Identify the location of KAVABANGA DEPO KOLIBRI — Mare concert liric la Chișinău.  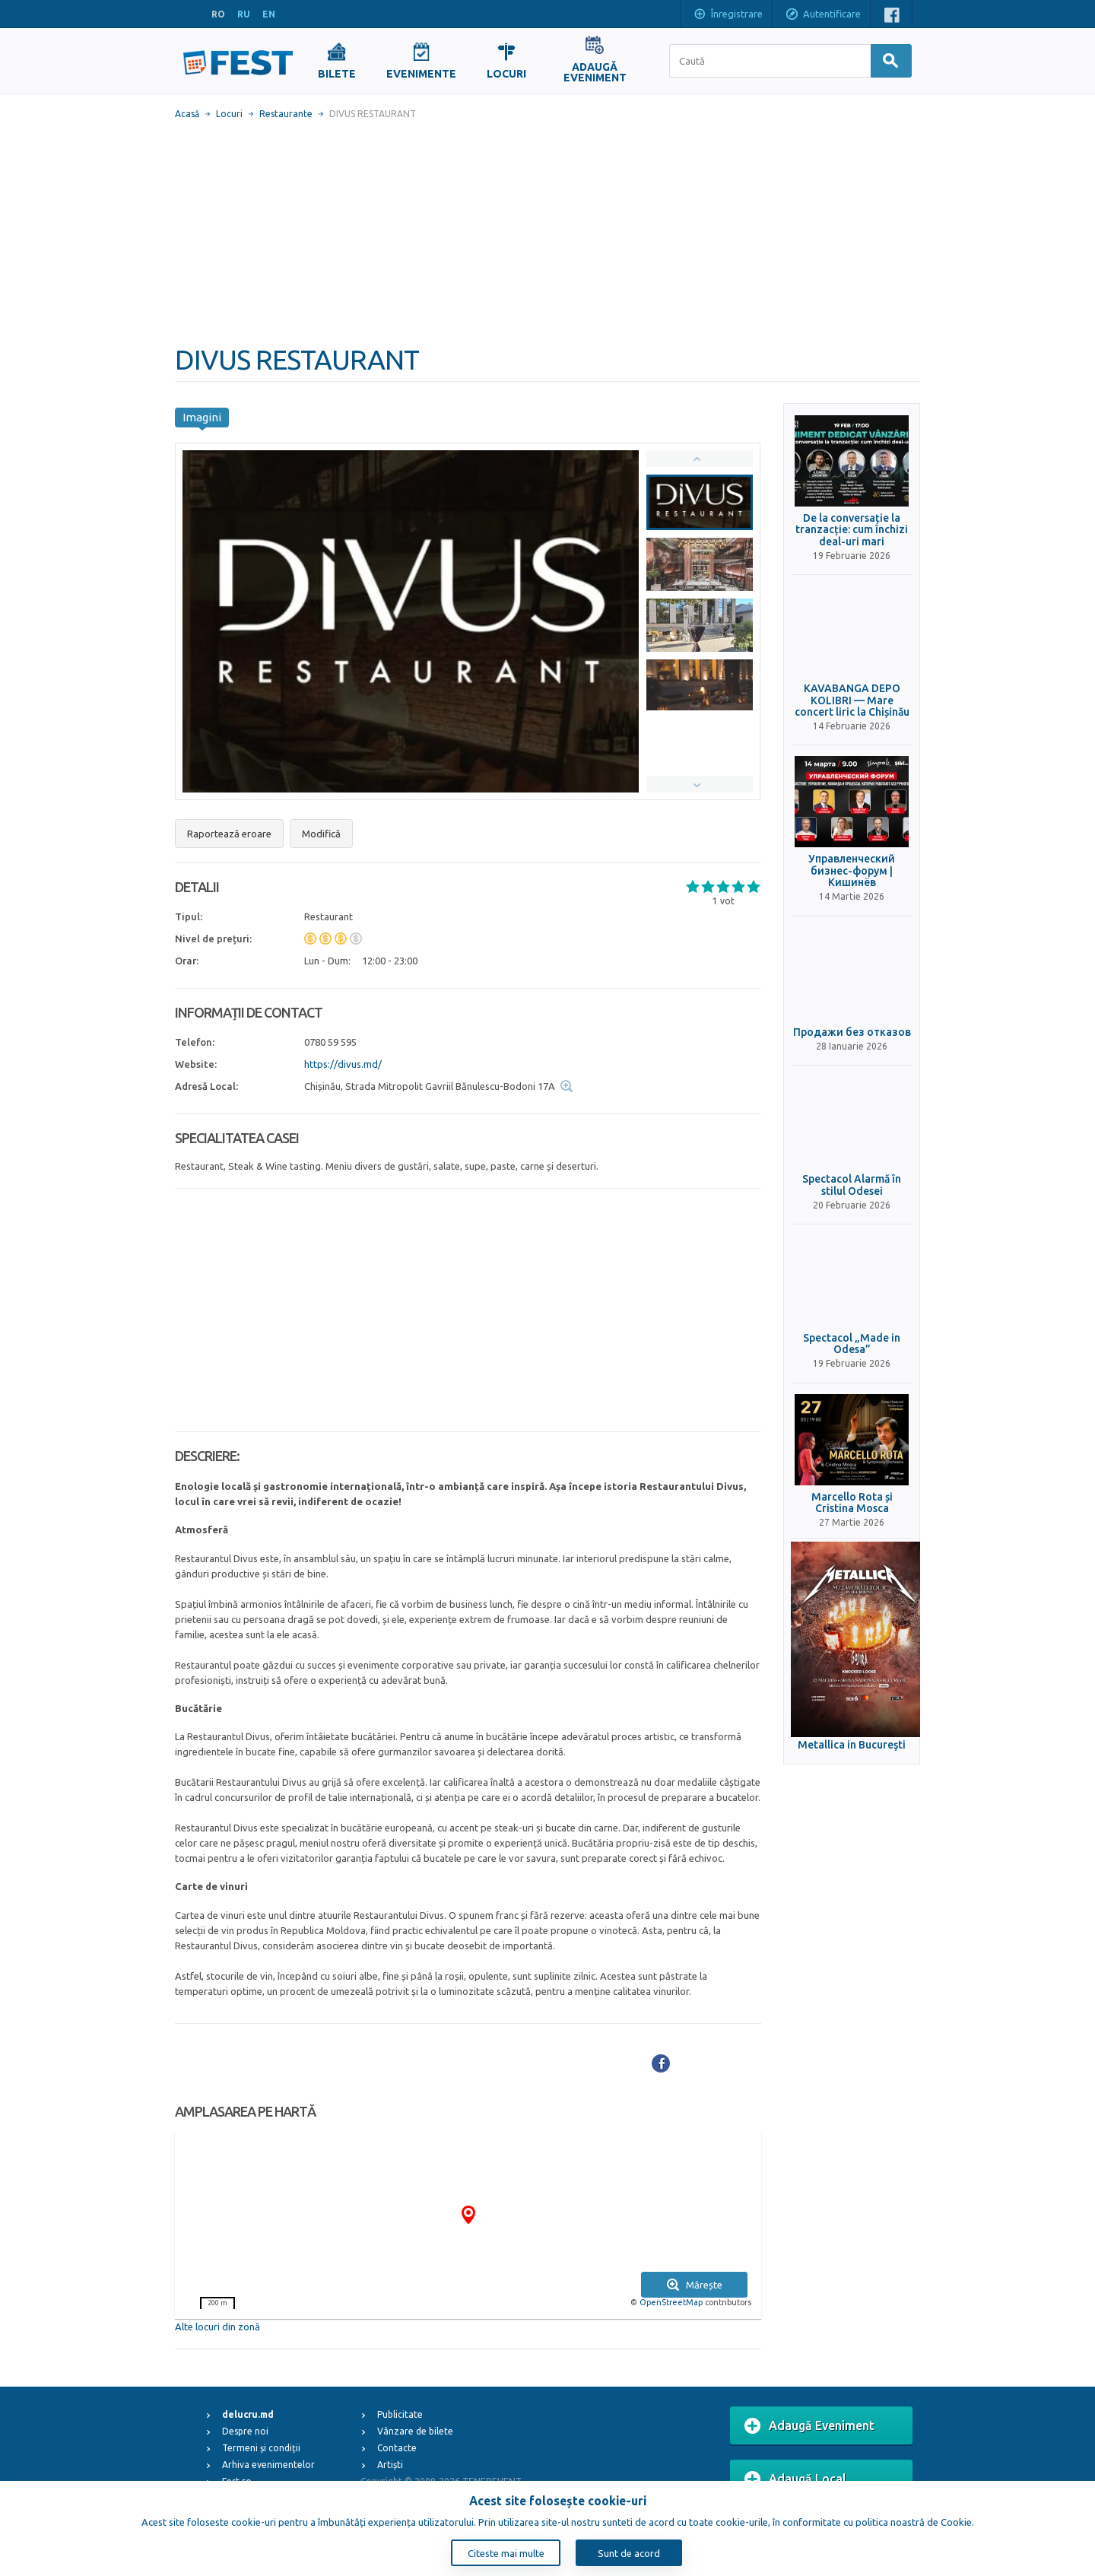
(852, 700).